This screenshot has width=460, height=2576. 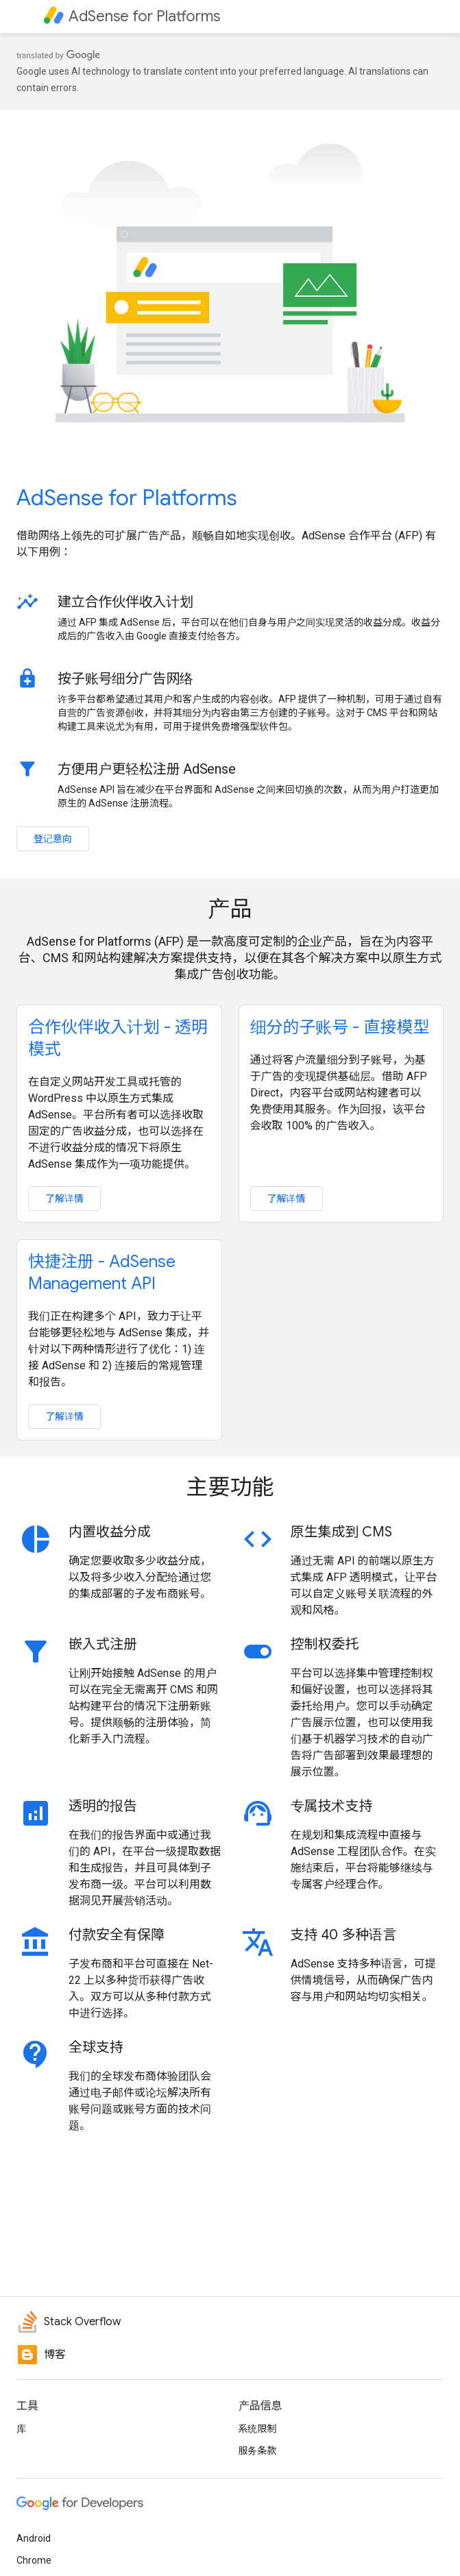 What do you see at coordinates (53, 839) in the screenshot?
I see `登记意向` at bounding box center [53, 839].